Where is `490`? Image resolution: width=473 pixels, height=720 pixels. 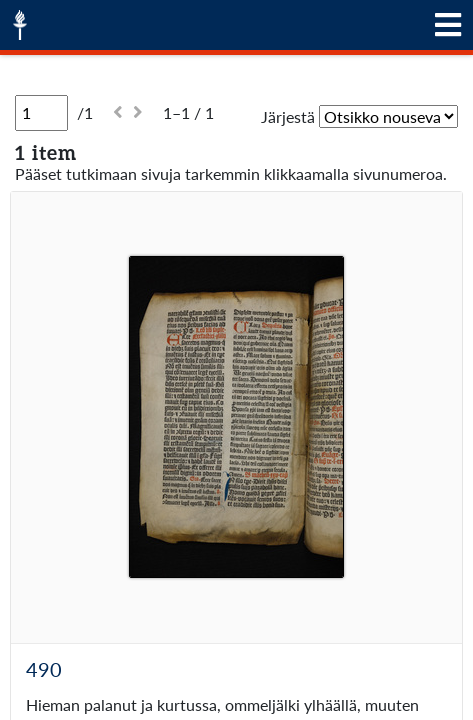 490 is located at coordinates (44, 669).